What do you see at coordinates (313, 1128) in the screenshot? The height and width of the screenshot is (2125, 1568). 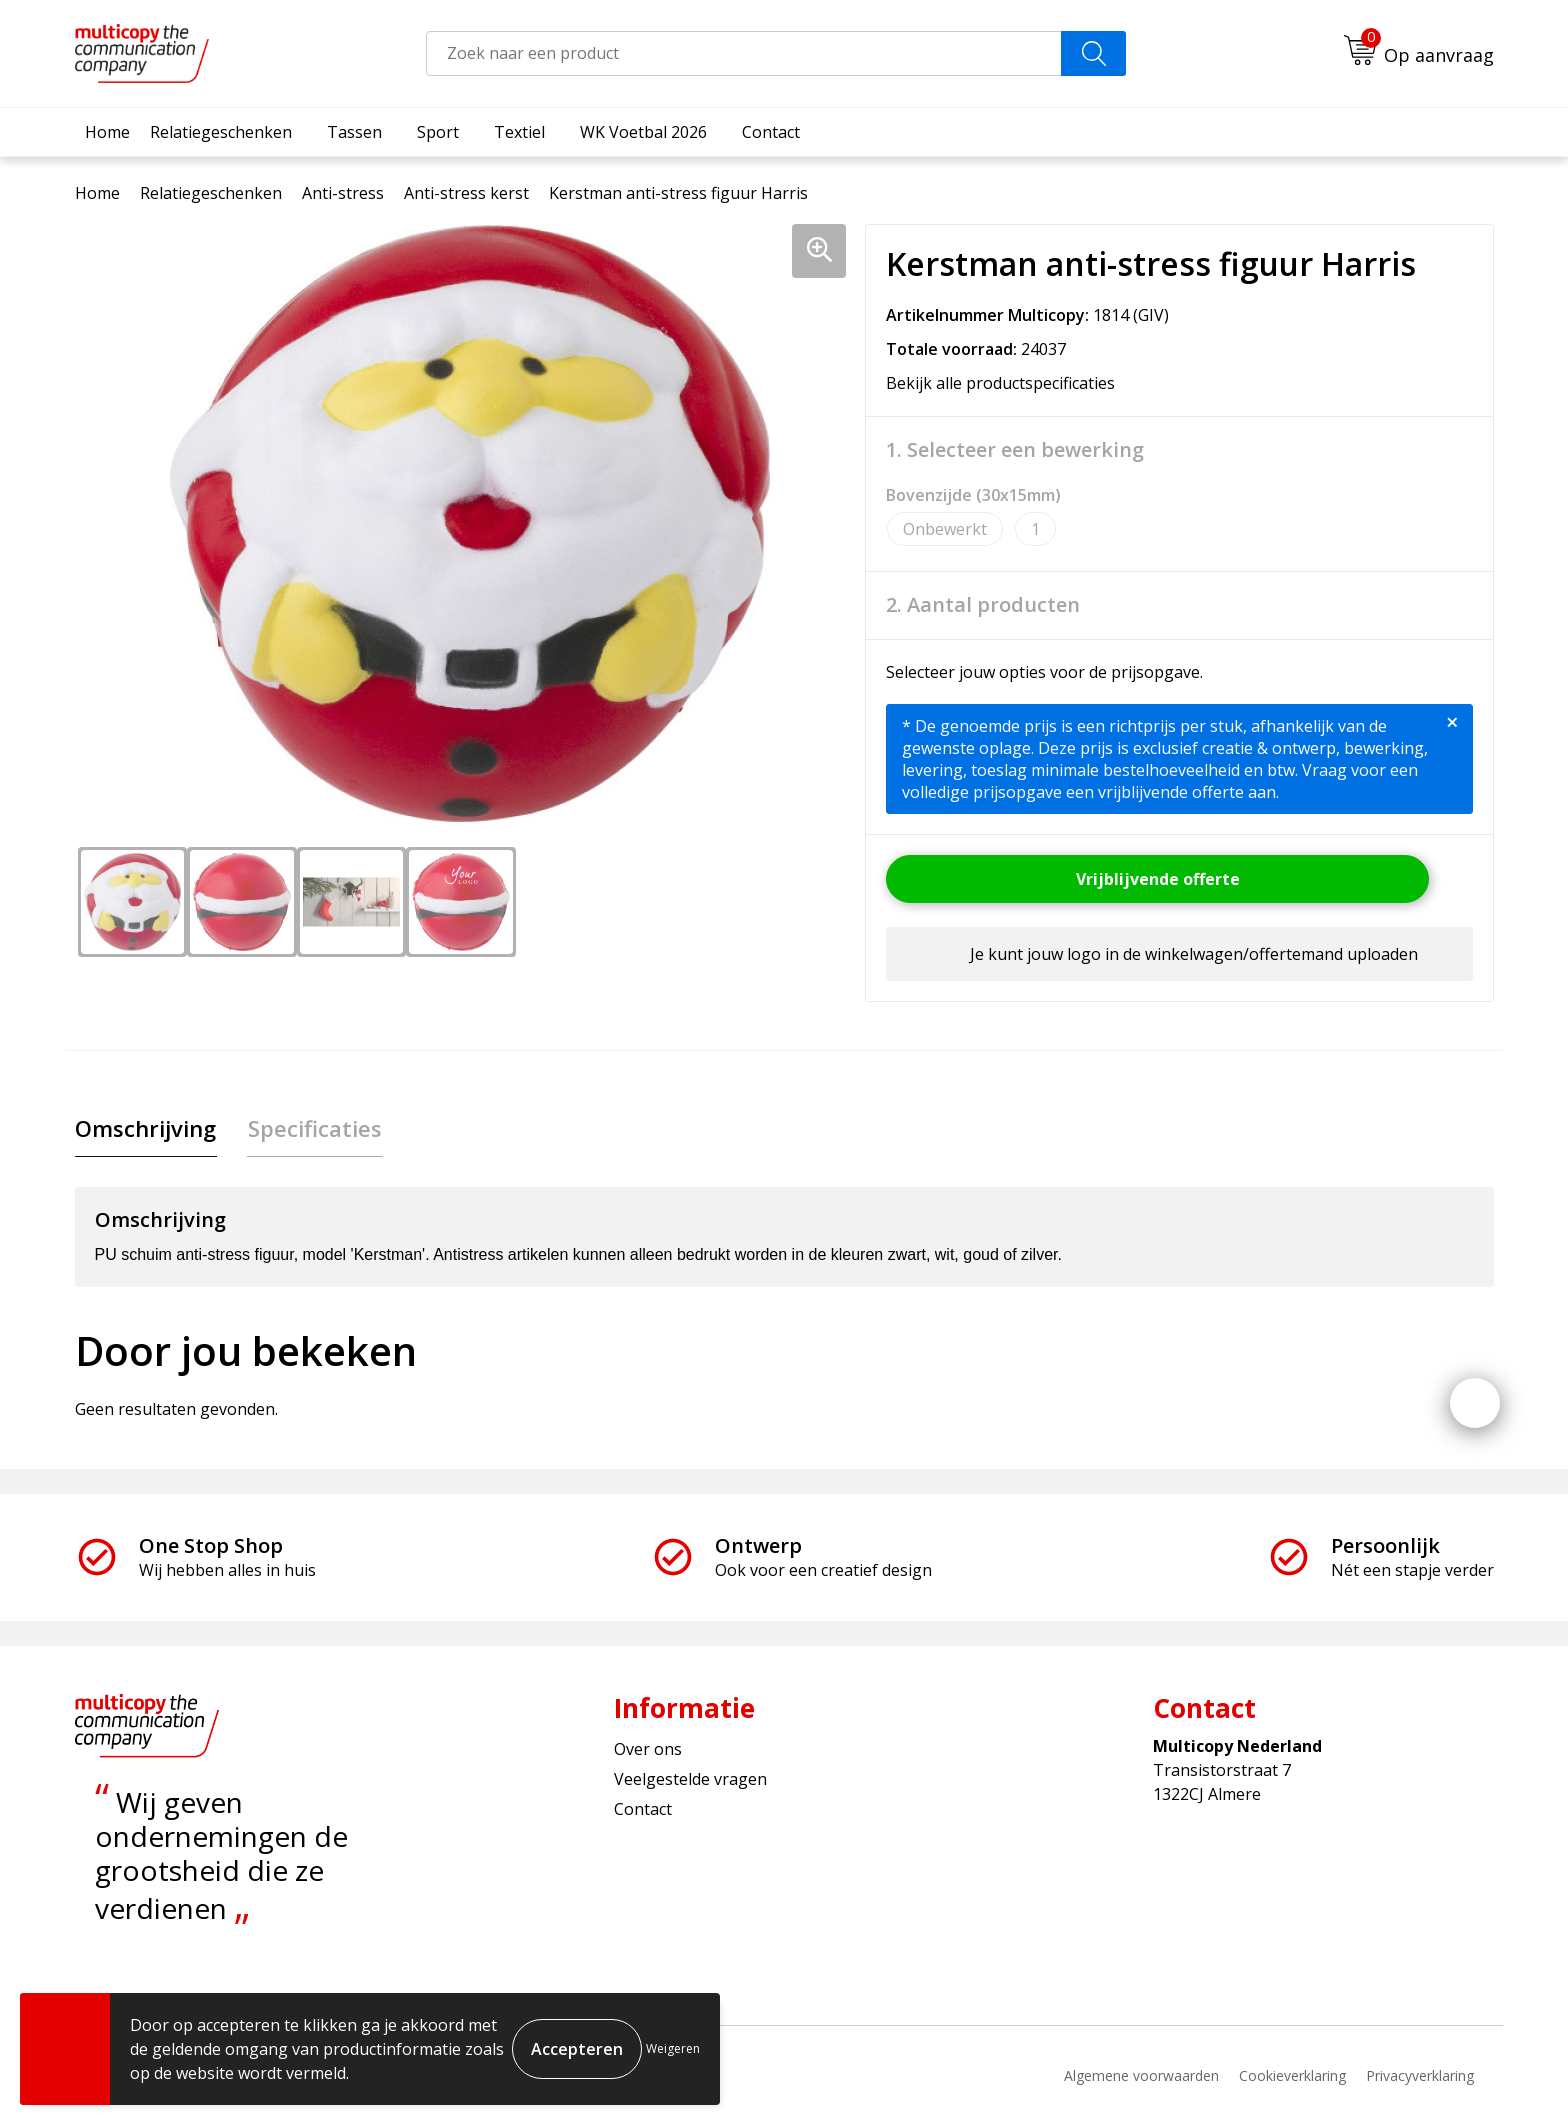 I see `Specificaties [presentation]` at bounding box center [313, 1128].